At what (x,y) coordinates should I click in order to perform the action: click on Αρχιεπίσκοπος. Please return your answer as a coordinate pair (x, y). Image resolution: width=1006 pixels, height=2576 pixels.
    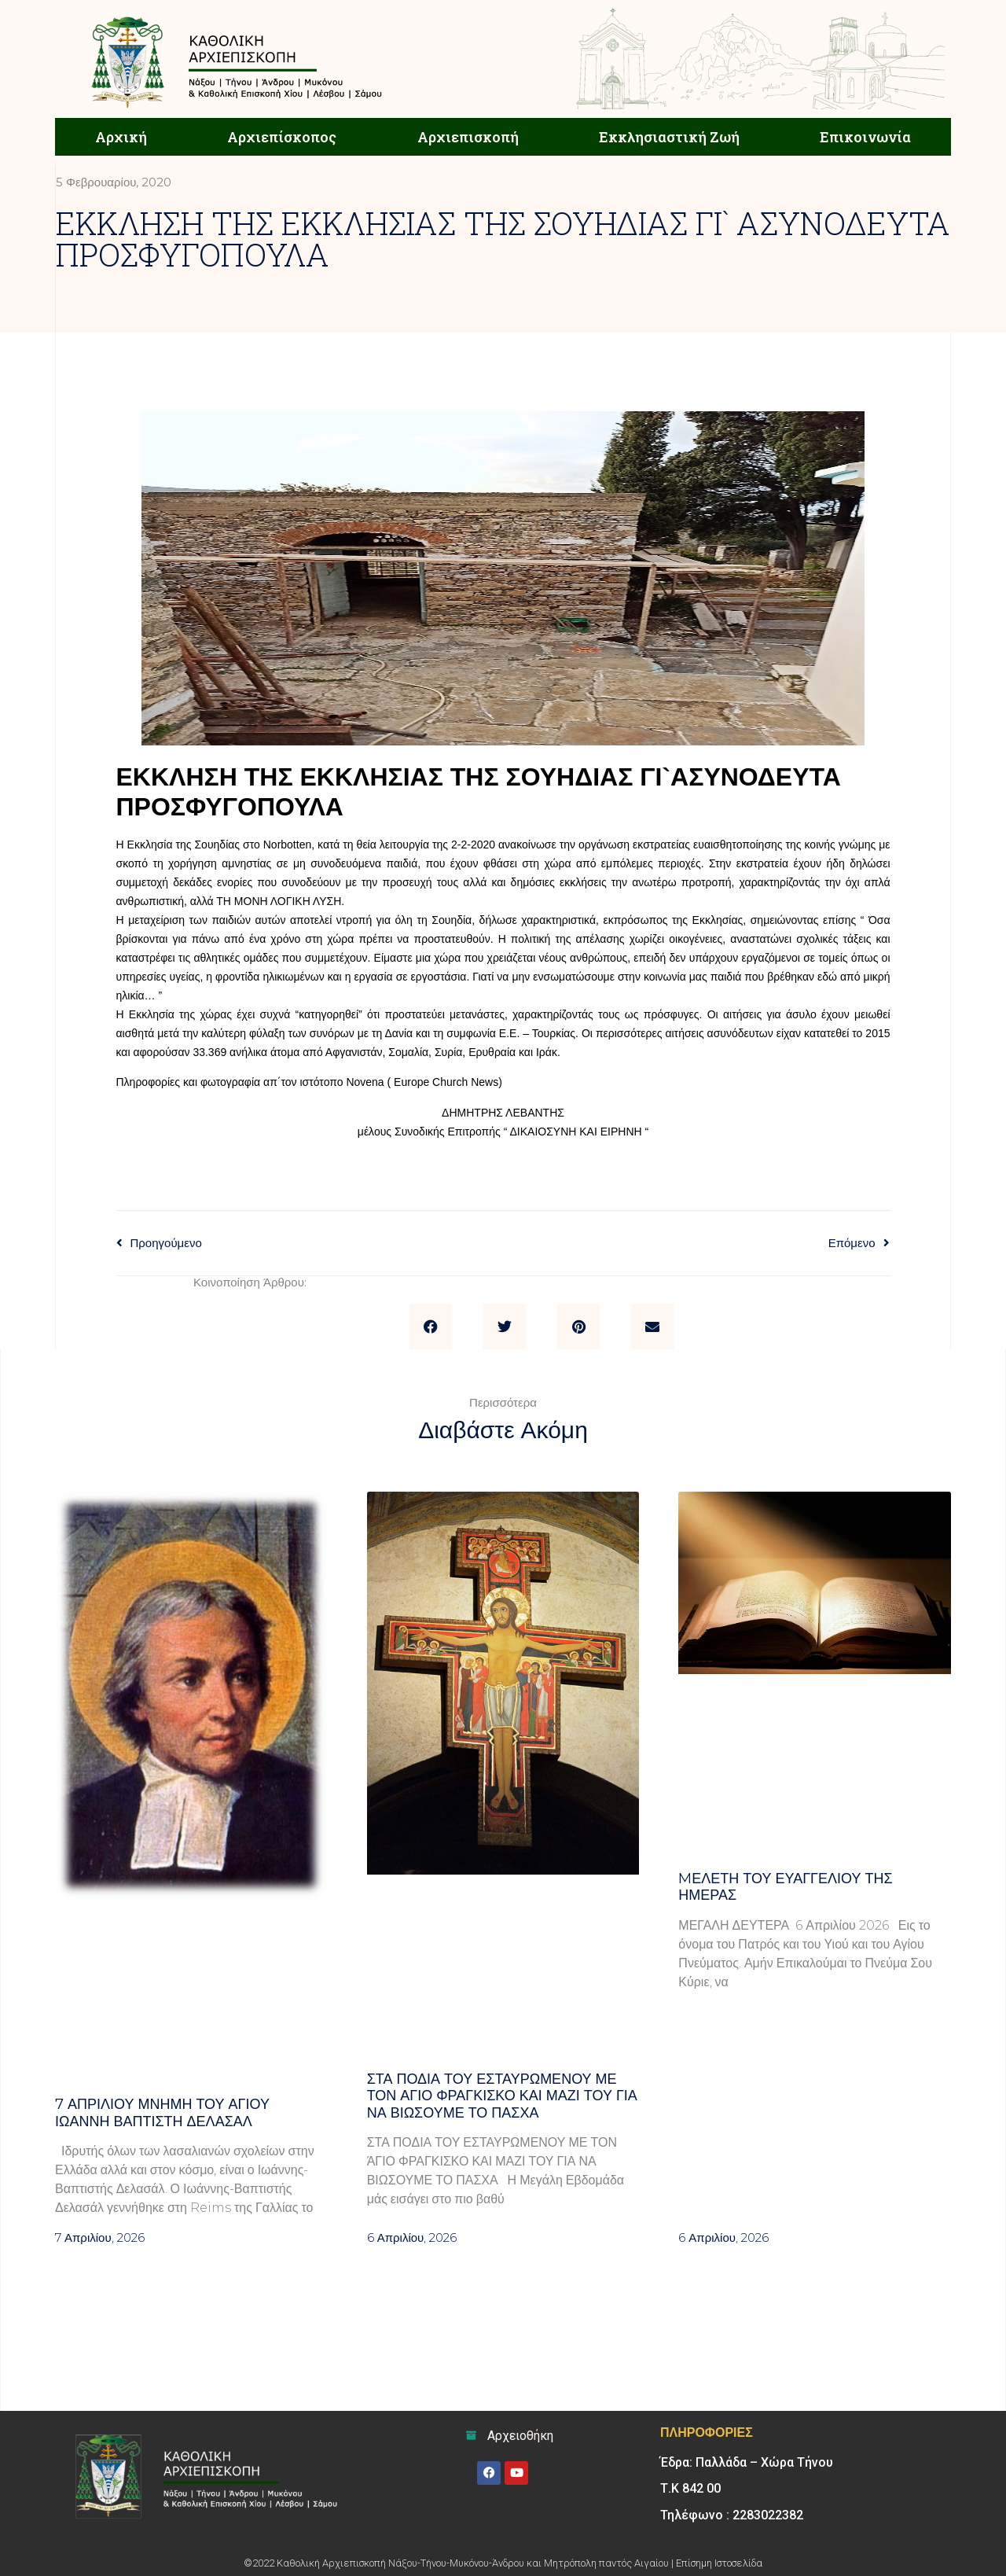
    Looking at the image, I should click on (281, 136).